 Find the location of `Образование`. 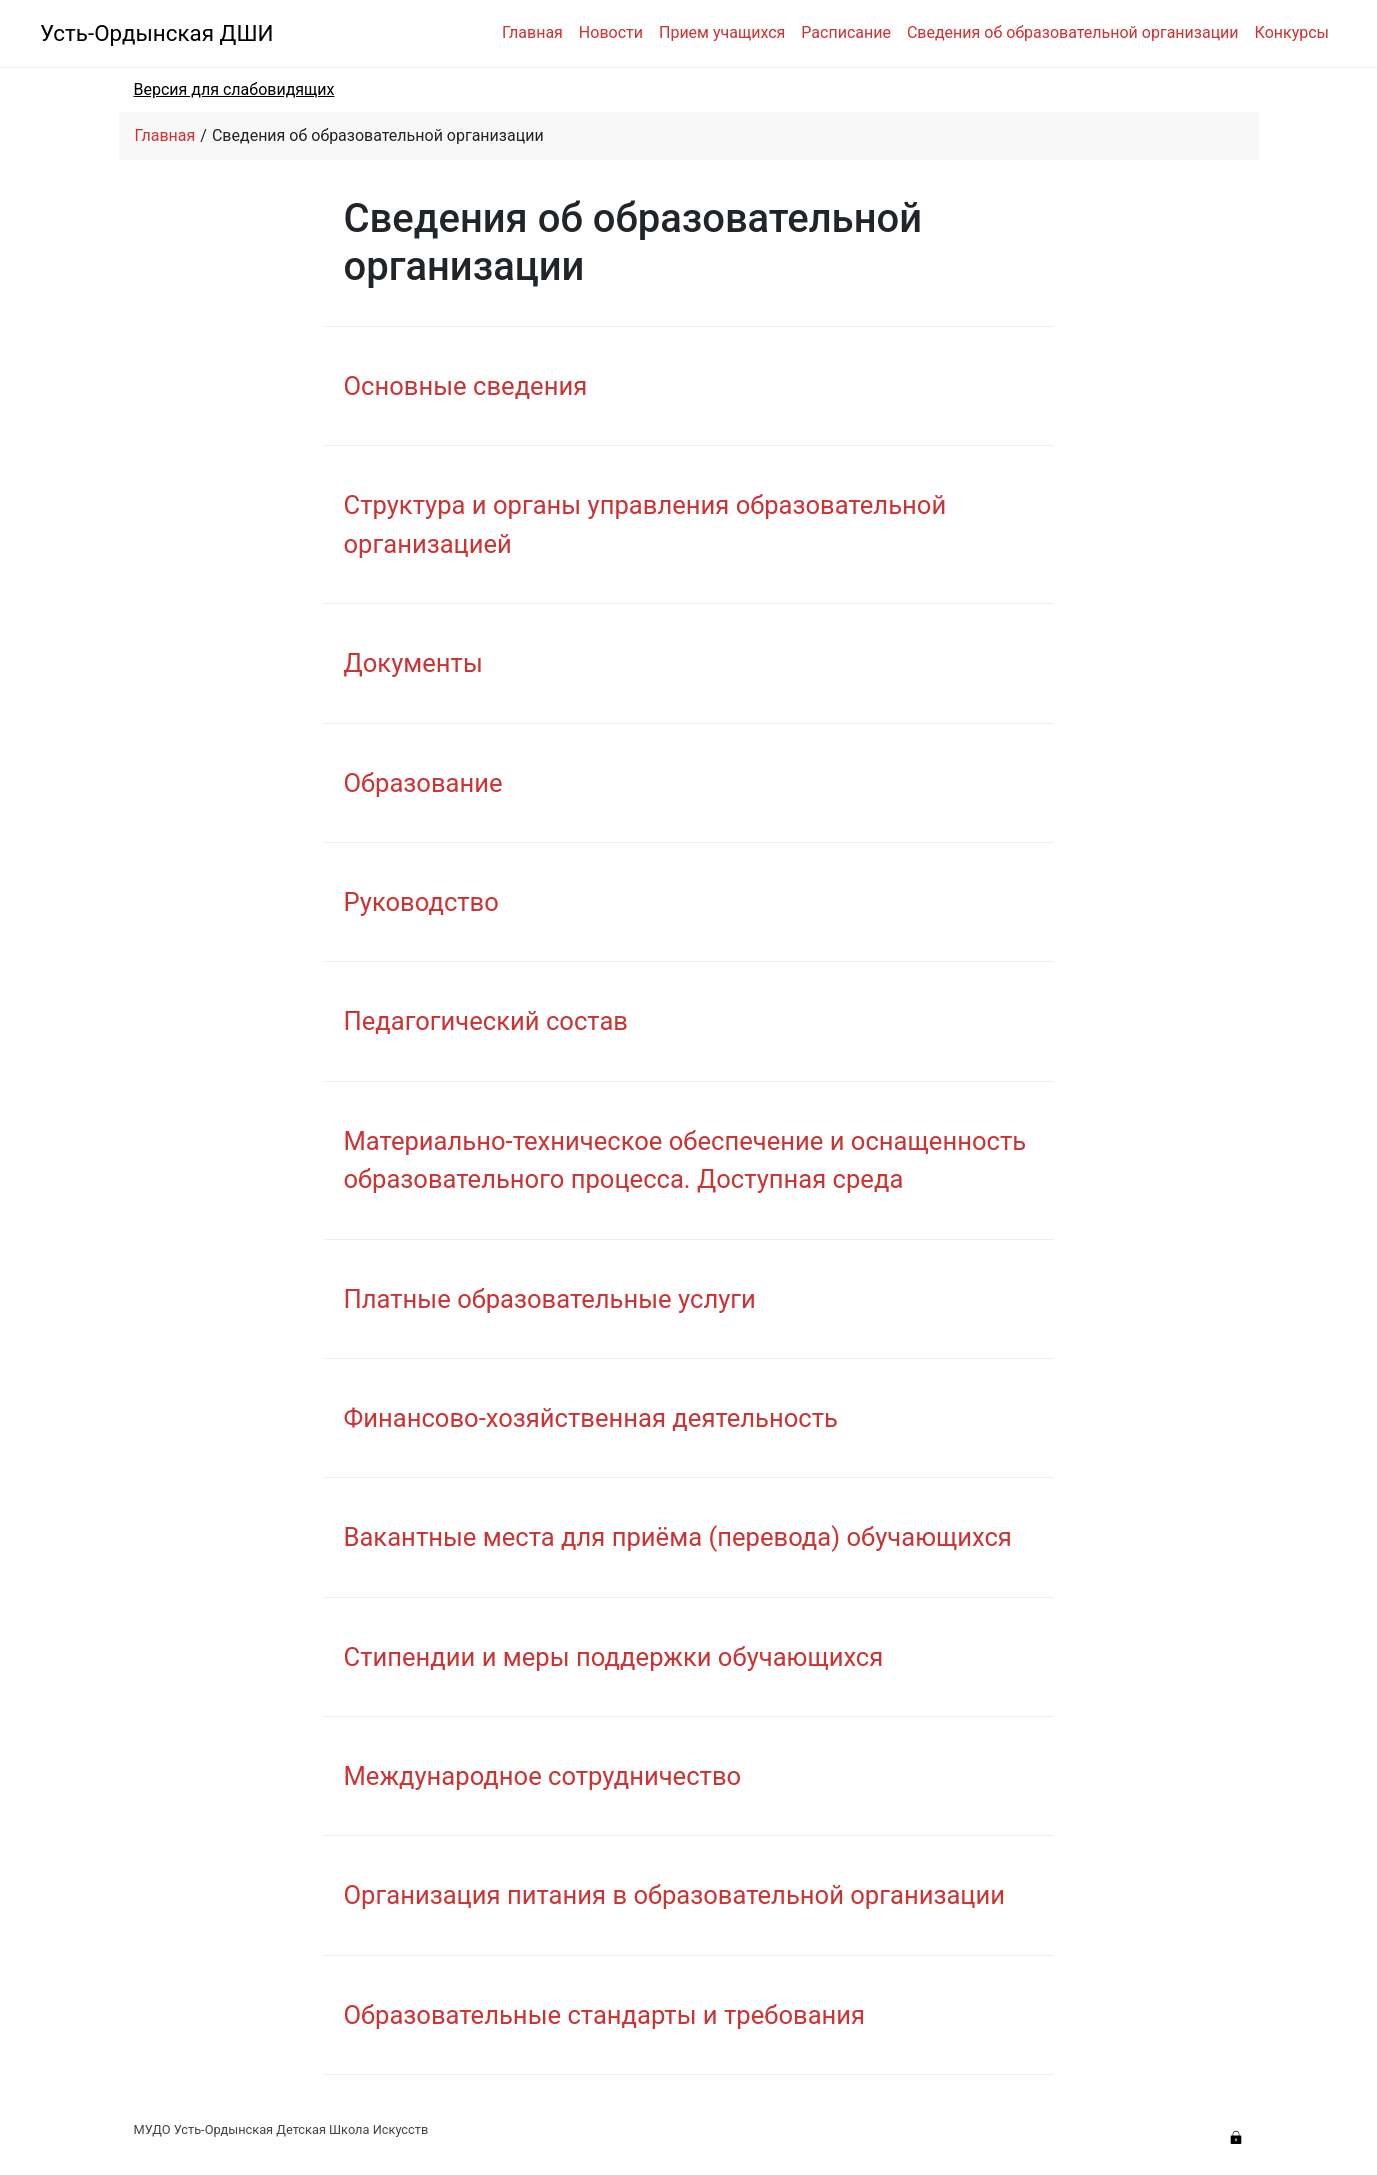

Образование is located at coordinates (423, 783).